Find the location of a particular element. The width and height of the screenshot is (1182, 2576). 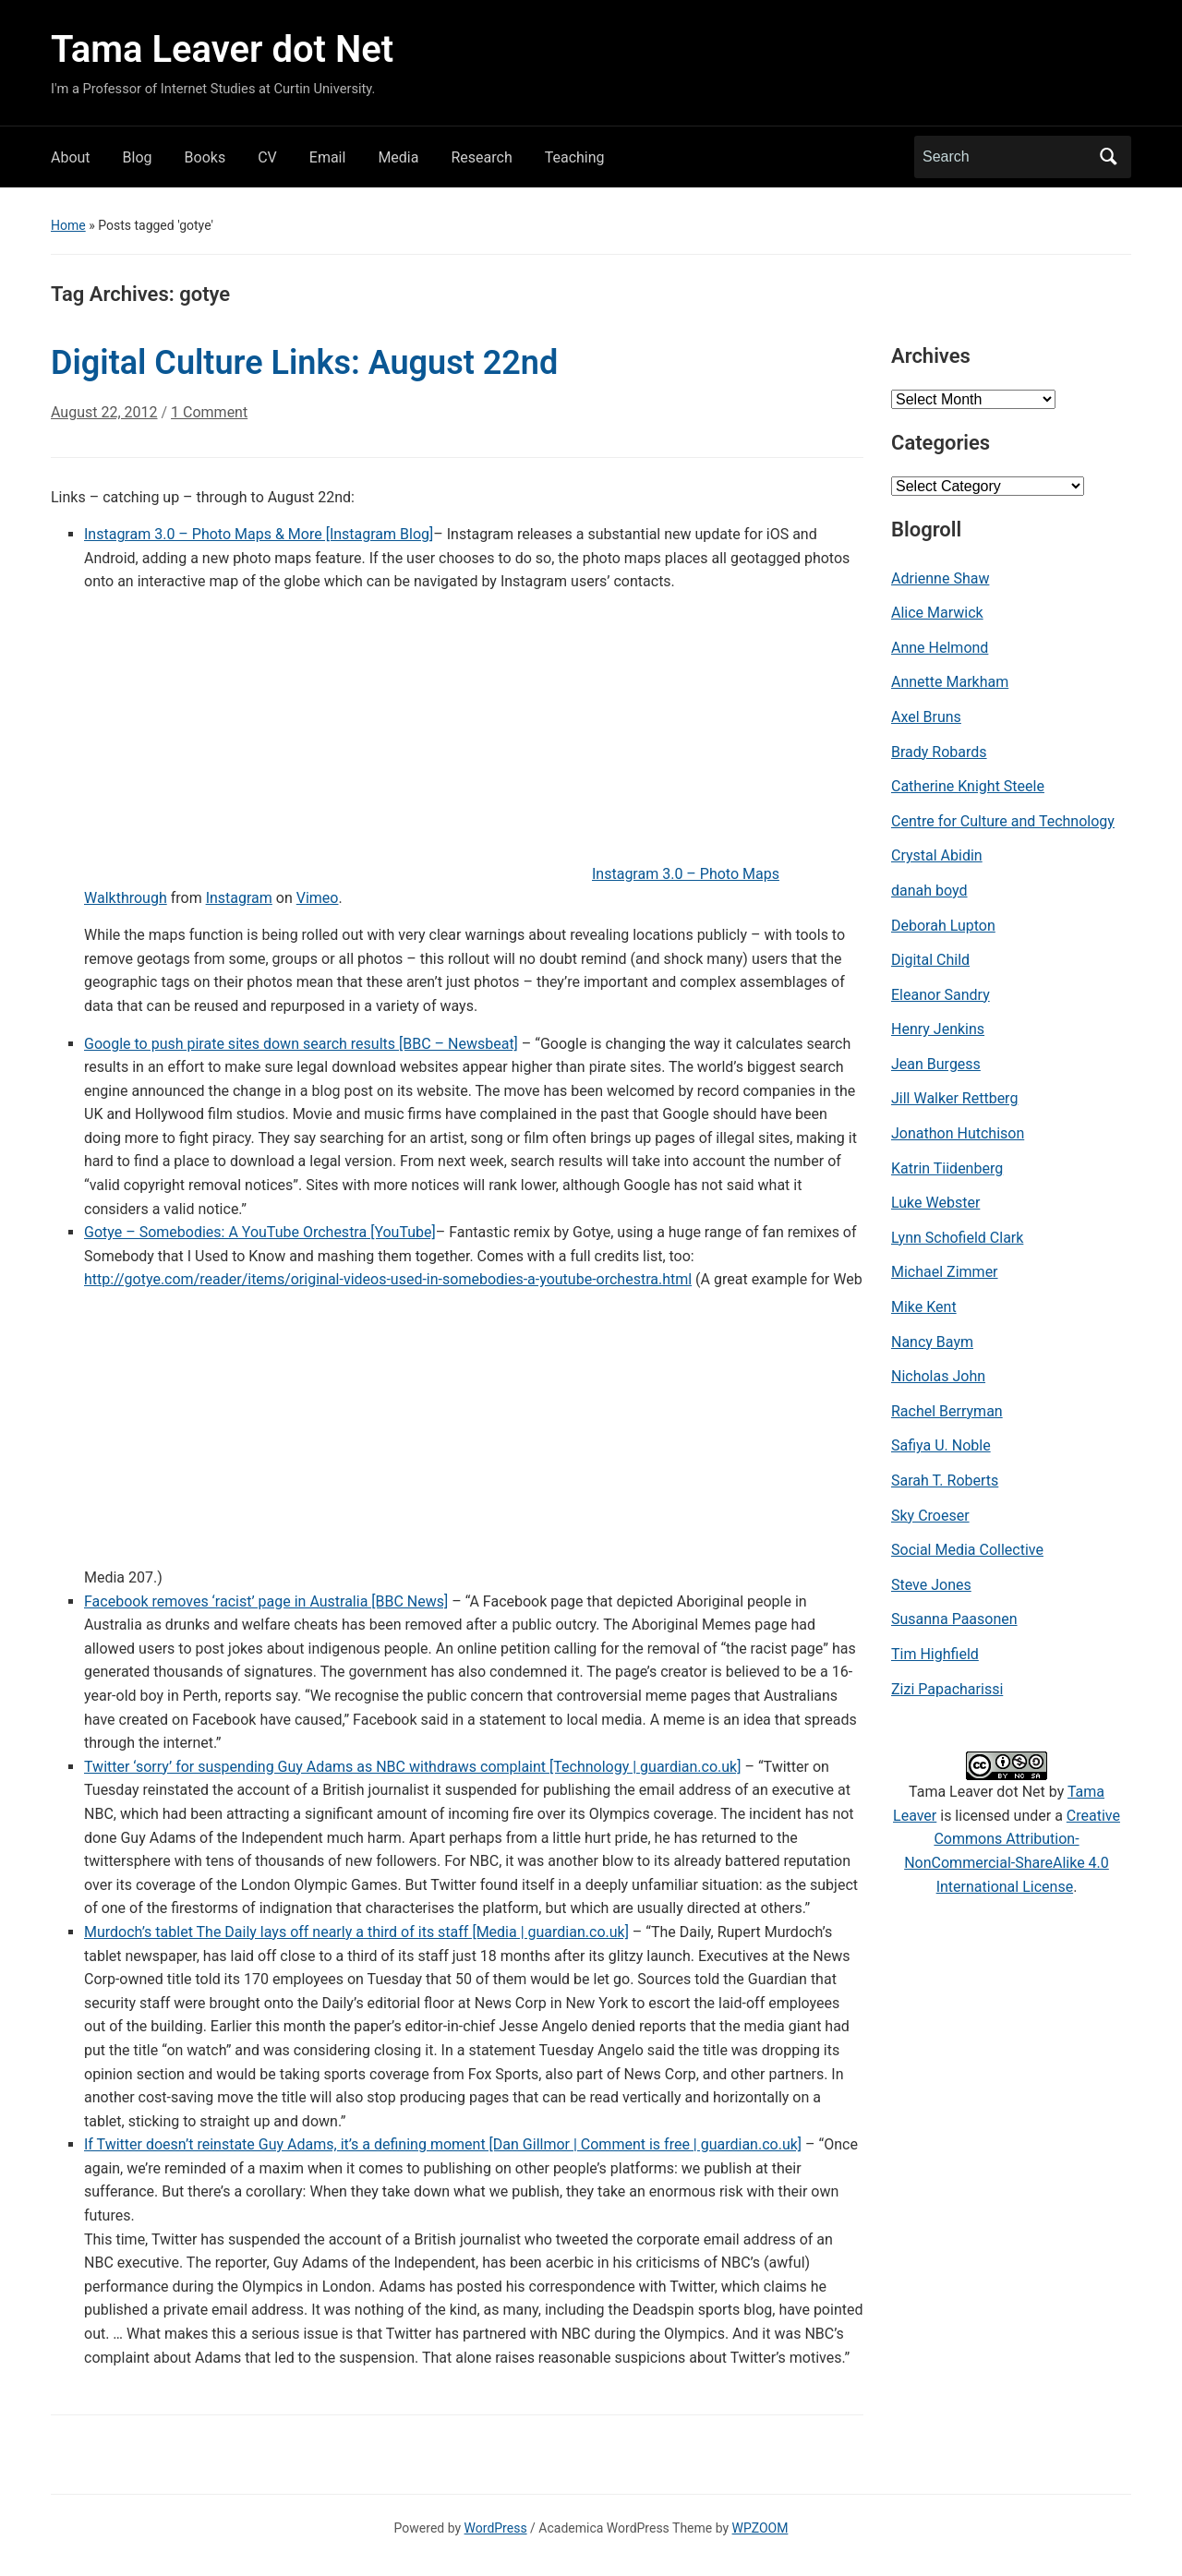

Annette Markham is located at coordinates (949, 682).